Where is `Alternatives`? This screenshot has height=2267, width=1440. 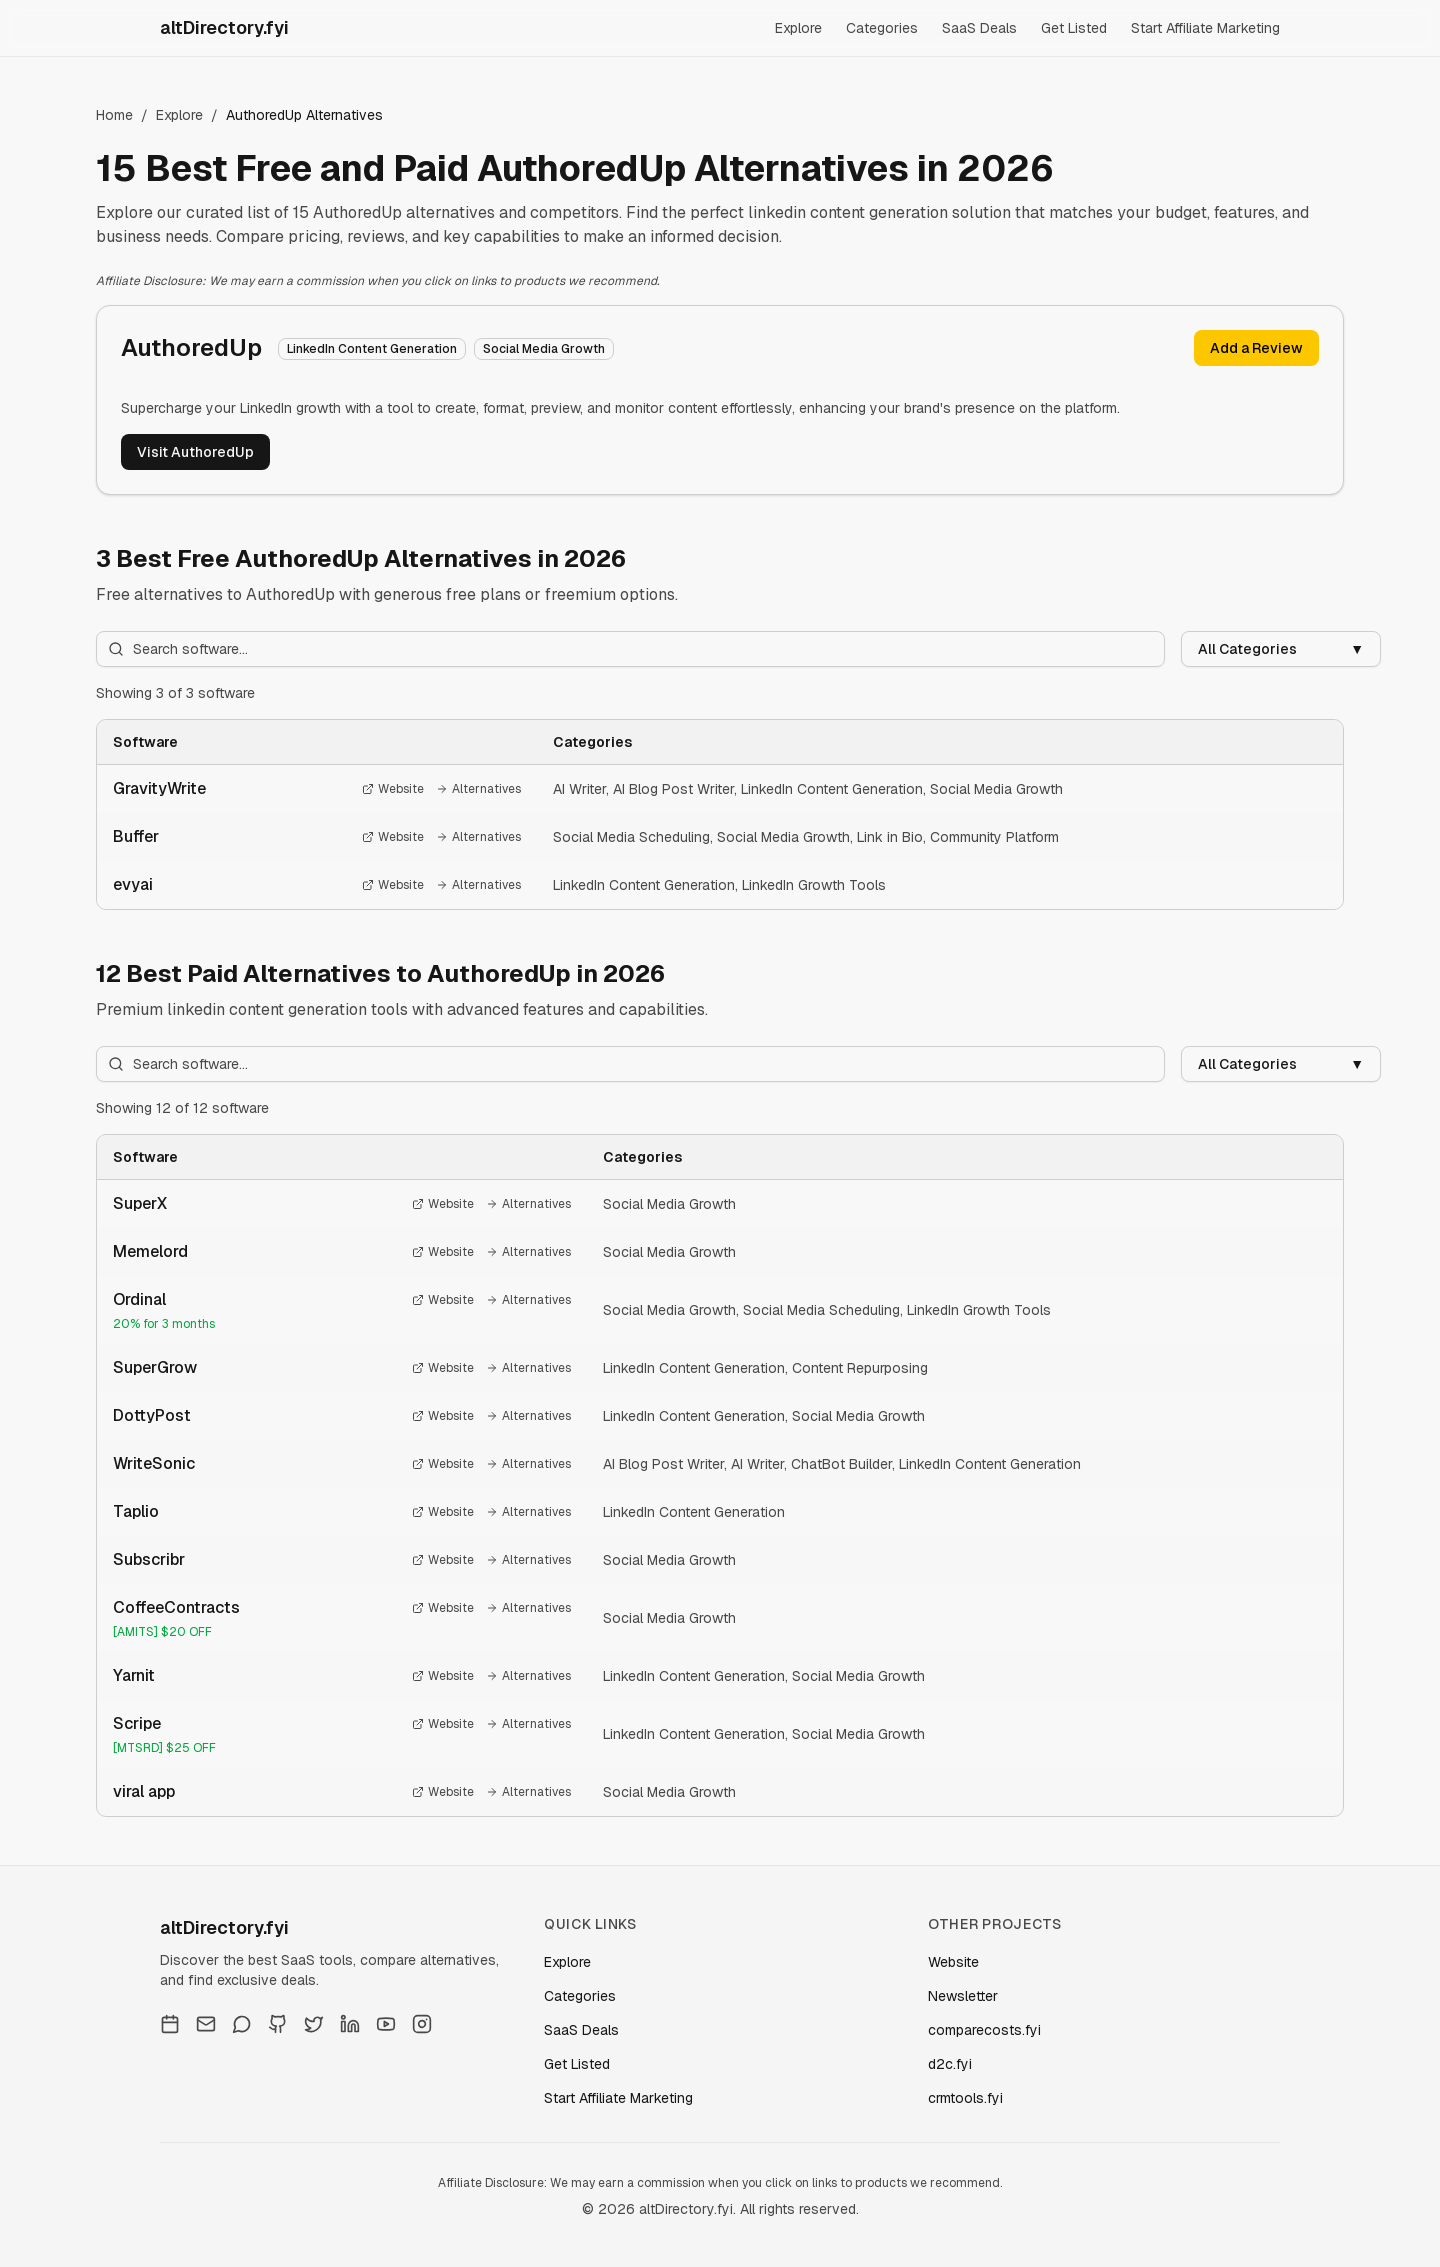
Alternatives is located at coordinates (478, 789).